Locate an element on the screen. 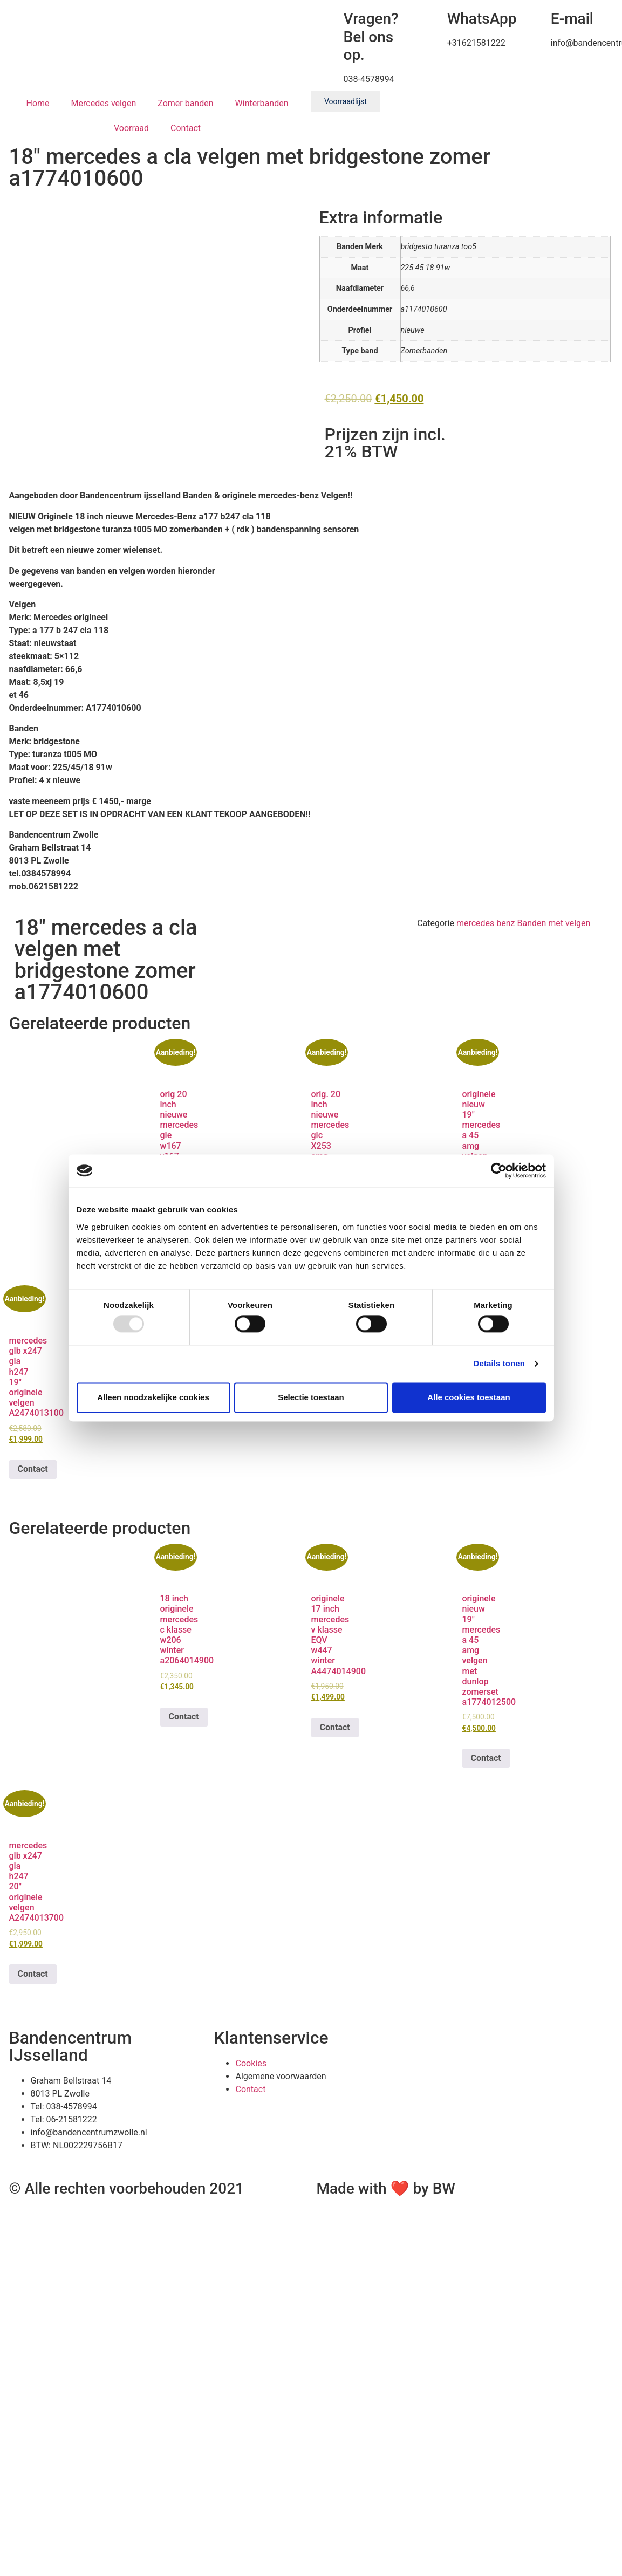 The height and width of the screenshot is (2576, 622). Voorraad is located at coordinates (131, 128).